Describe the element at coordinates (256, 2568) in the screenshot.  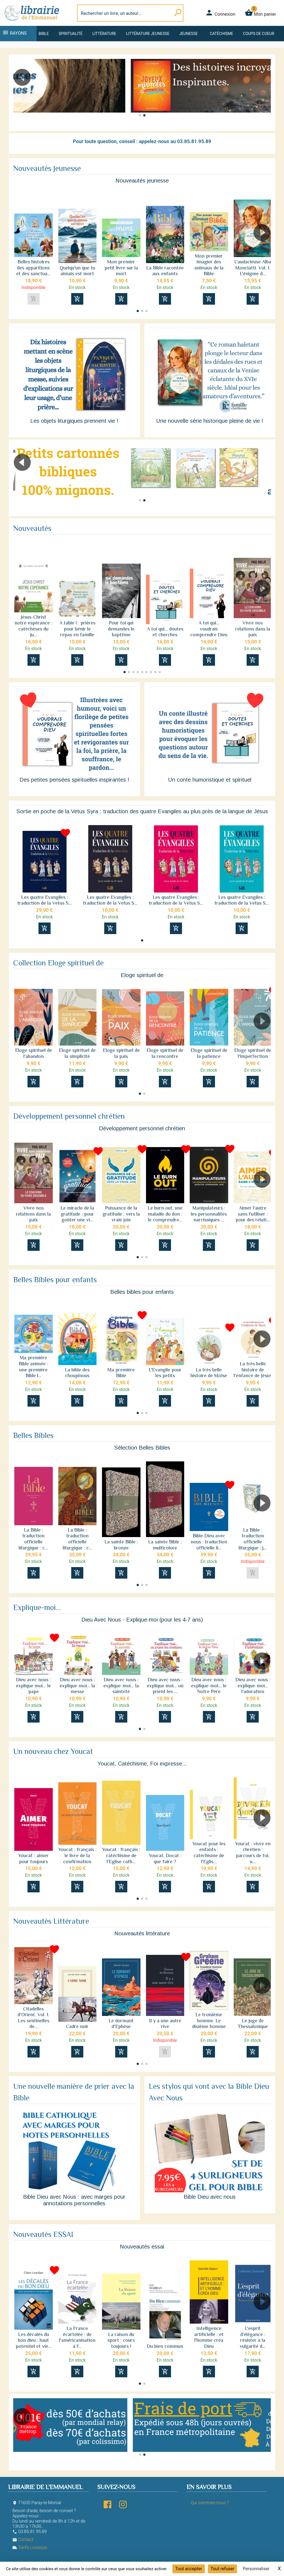
I see `Personnaliser [Personnaliser (fenêtre modale)]` at that location.